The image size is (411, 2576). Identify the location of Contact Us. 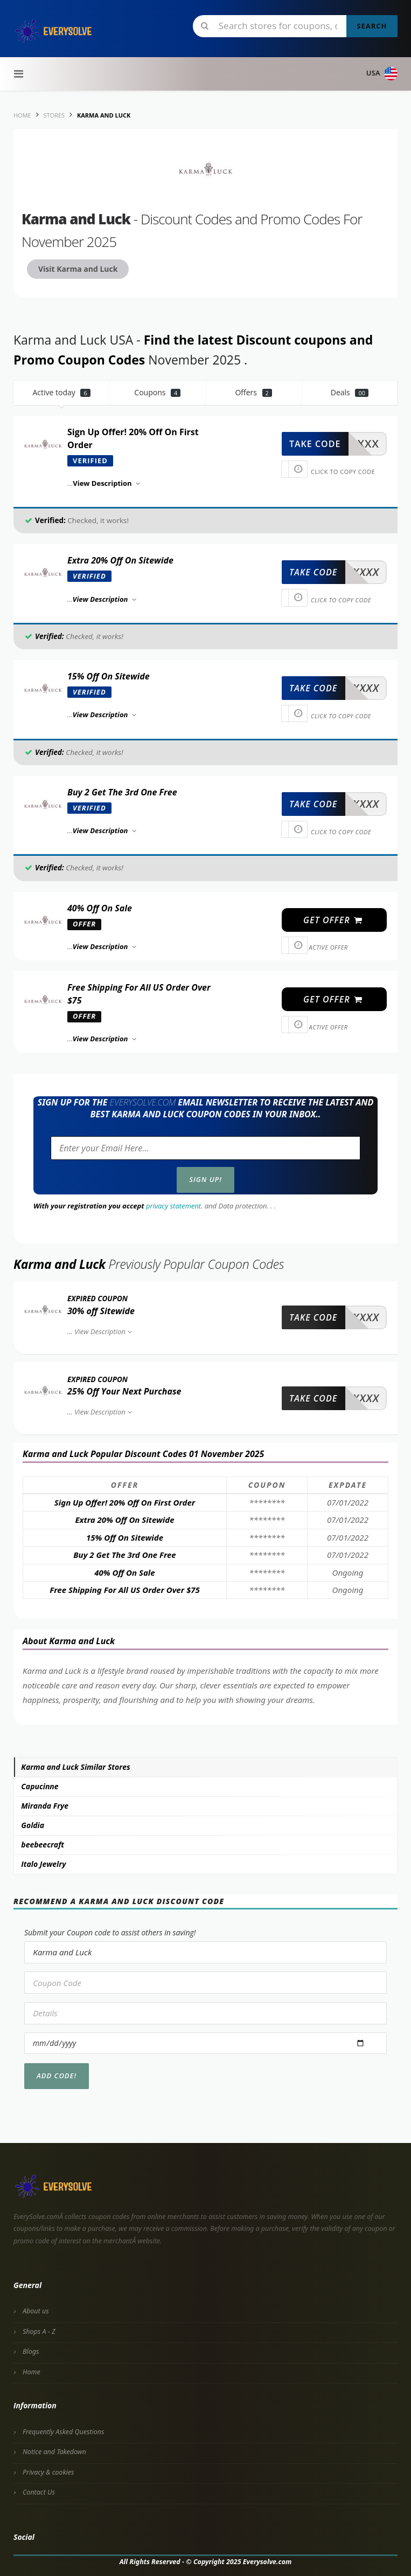
(39, 2492).